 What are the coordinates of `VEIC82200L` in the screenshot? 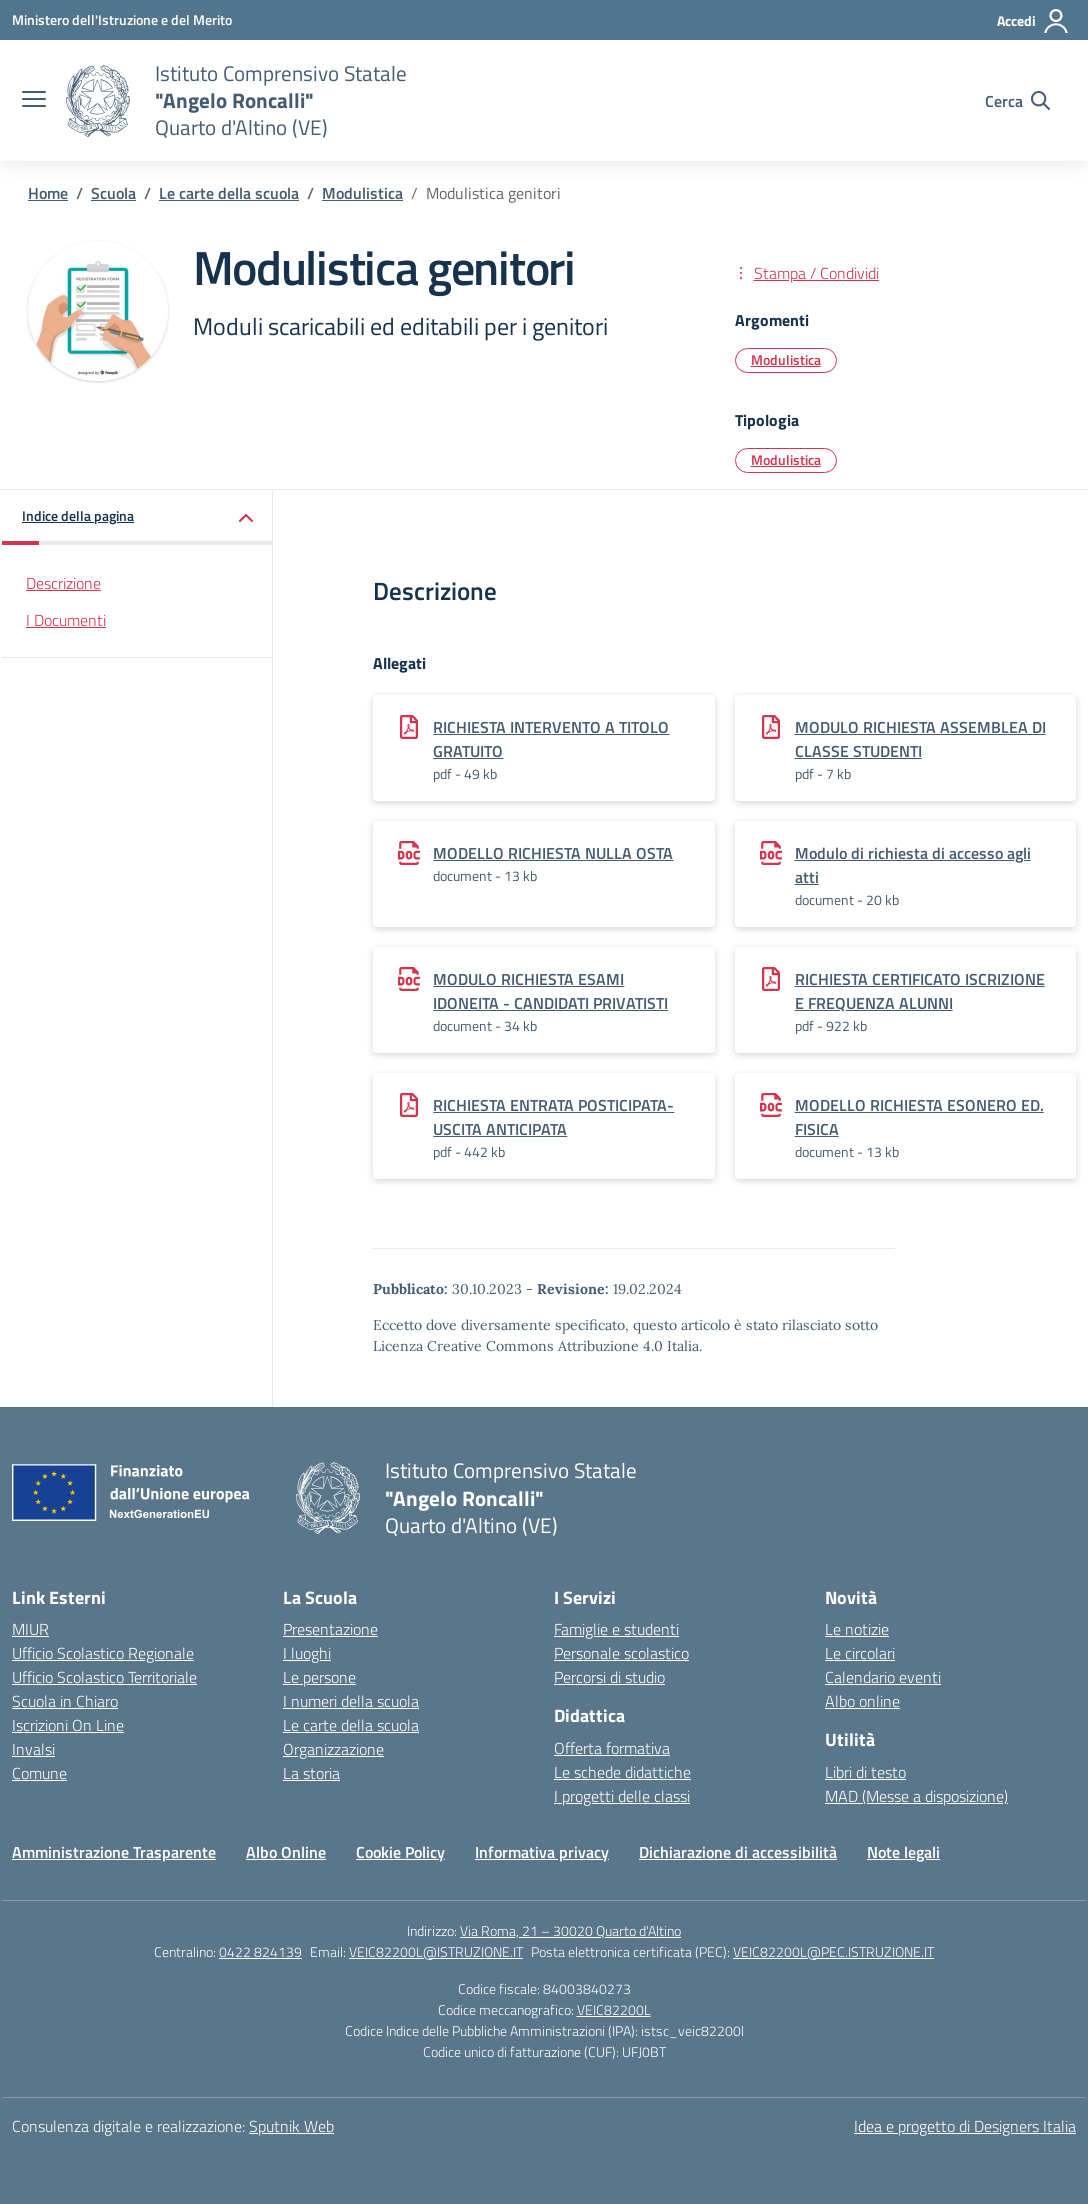 It's located at (614, 2009).